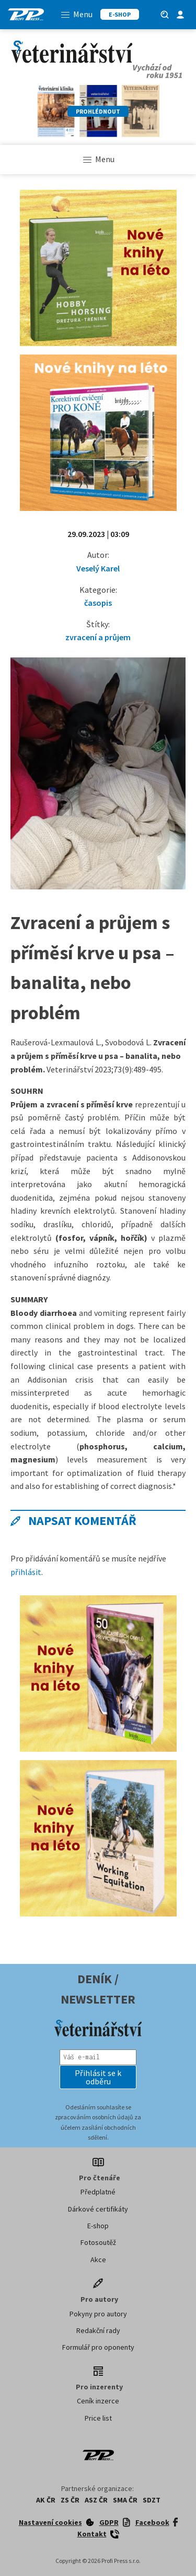 This screenshot has width=196, height=2576. Describe the element at coordinates (98, 2330) in the screenshot. I see `Redakční rady` at that location.